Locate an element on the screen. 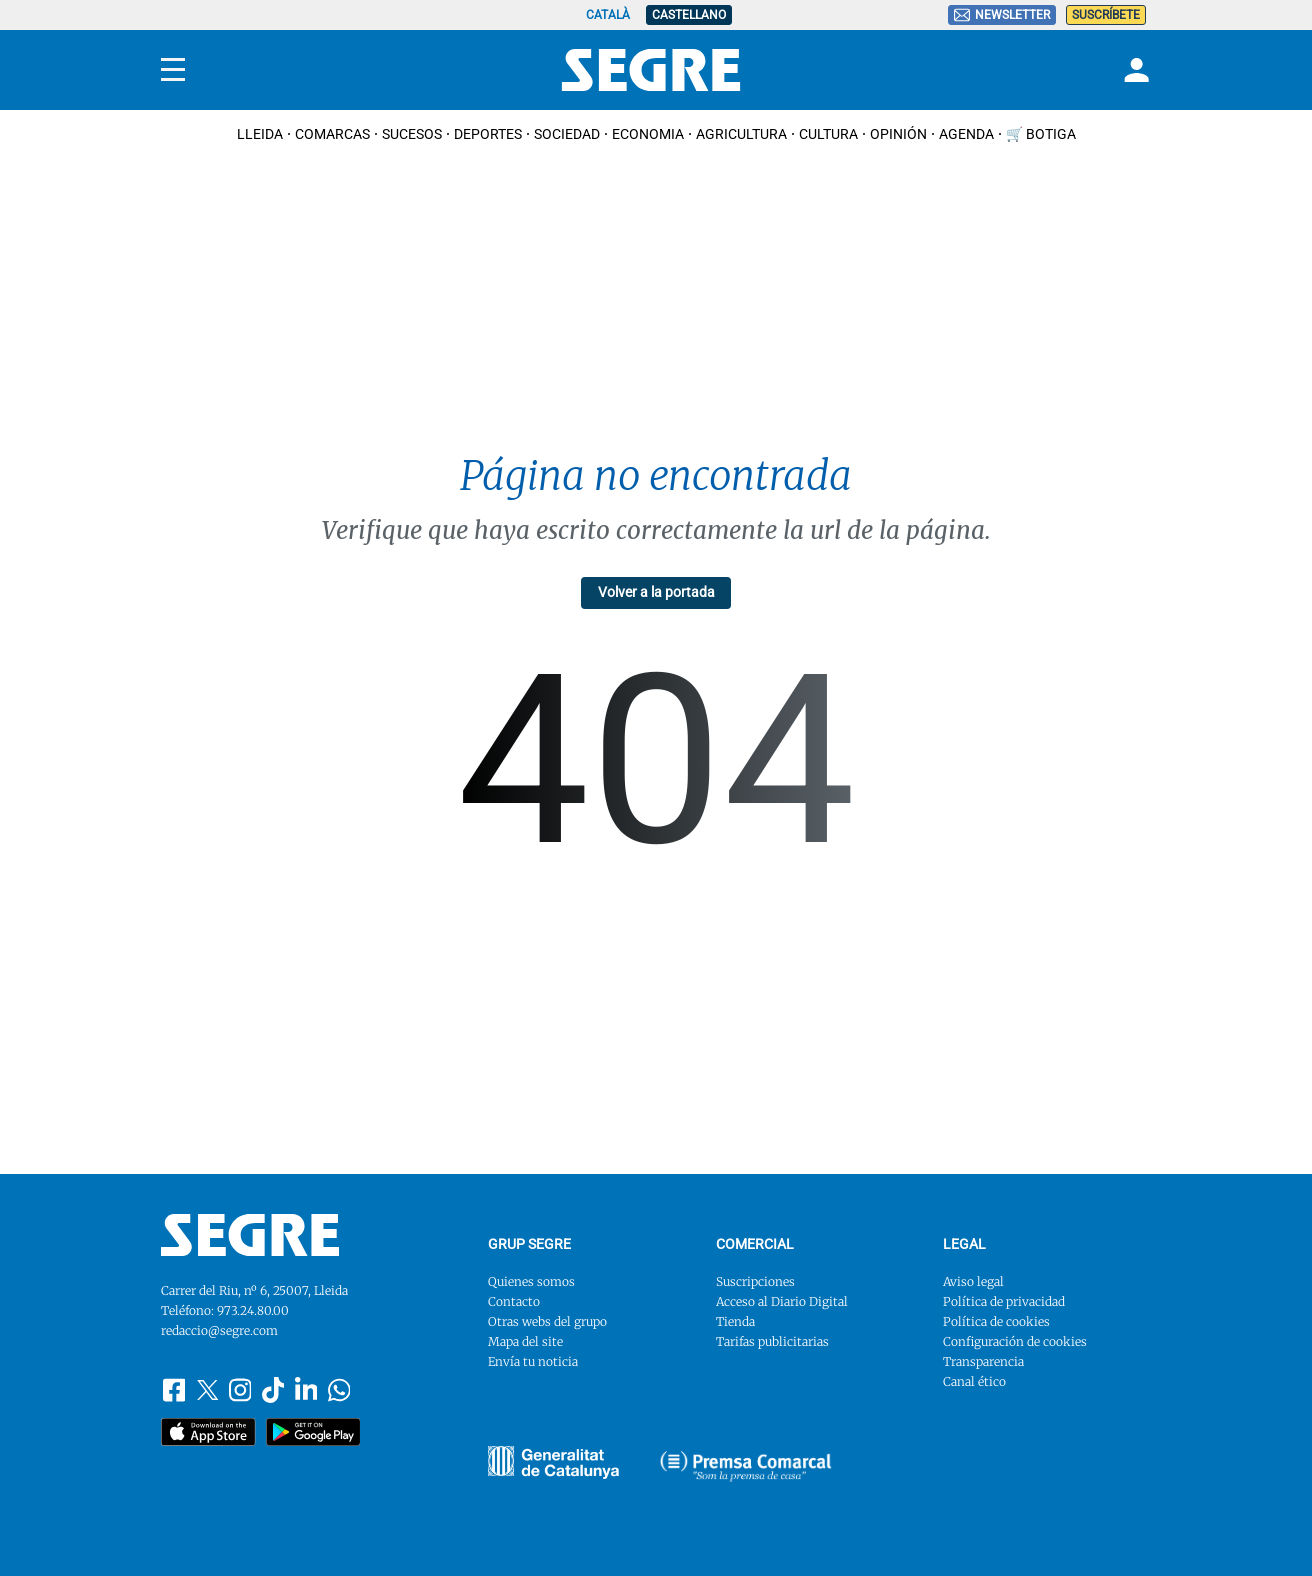 The height and width of the screenshot is (1576, 1312). Canal ético is located at coordinates (974, 1381).